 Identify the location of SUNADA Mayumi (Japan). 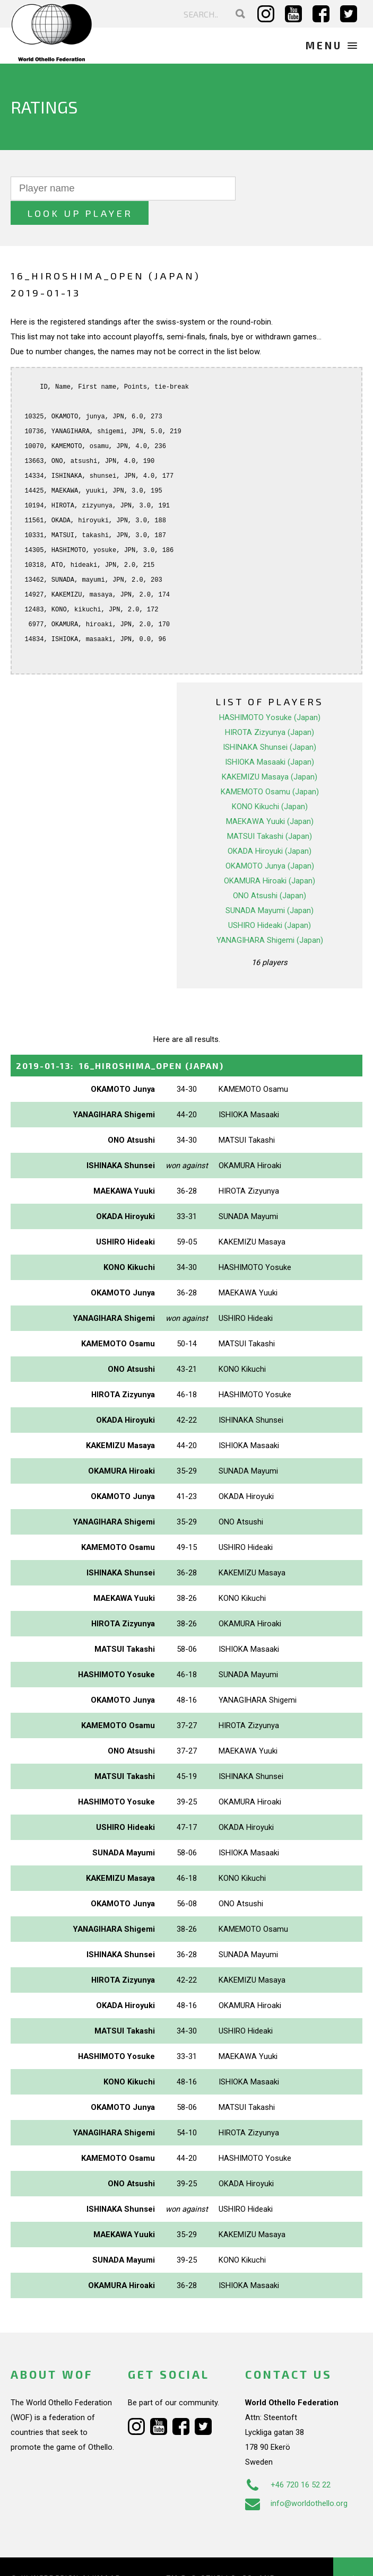
(269, 885).